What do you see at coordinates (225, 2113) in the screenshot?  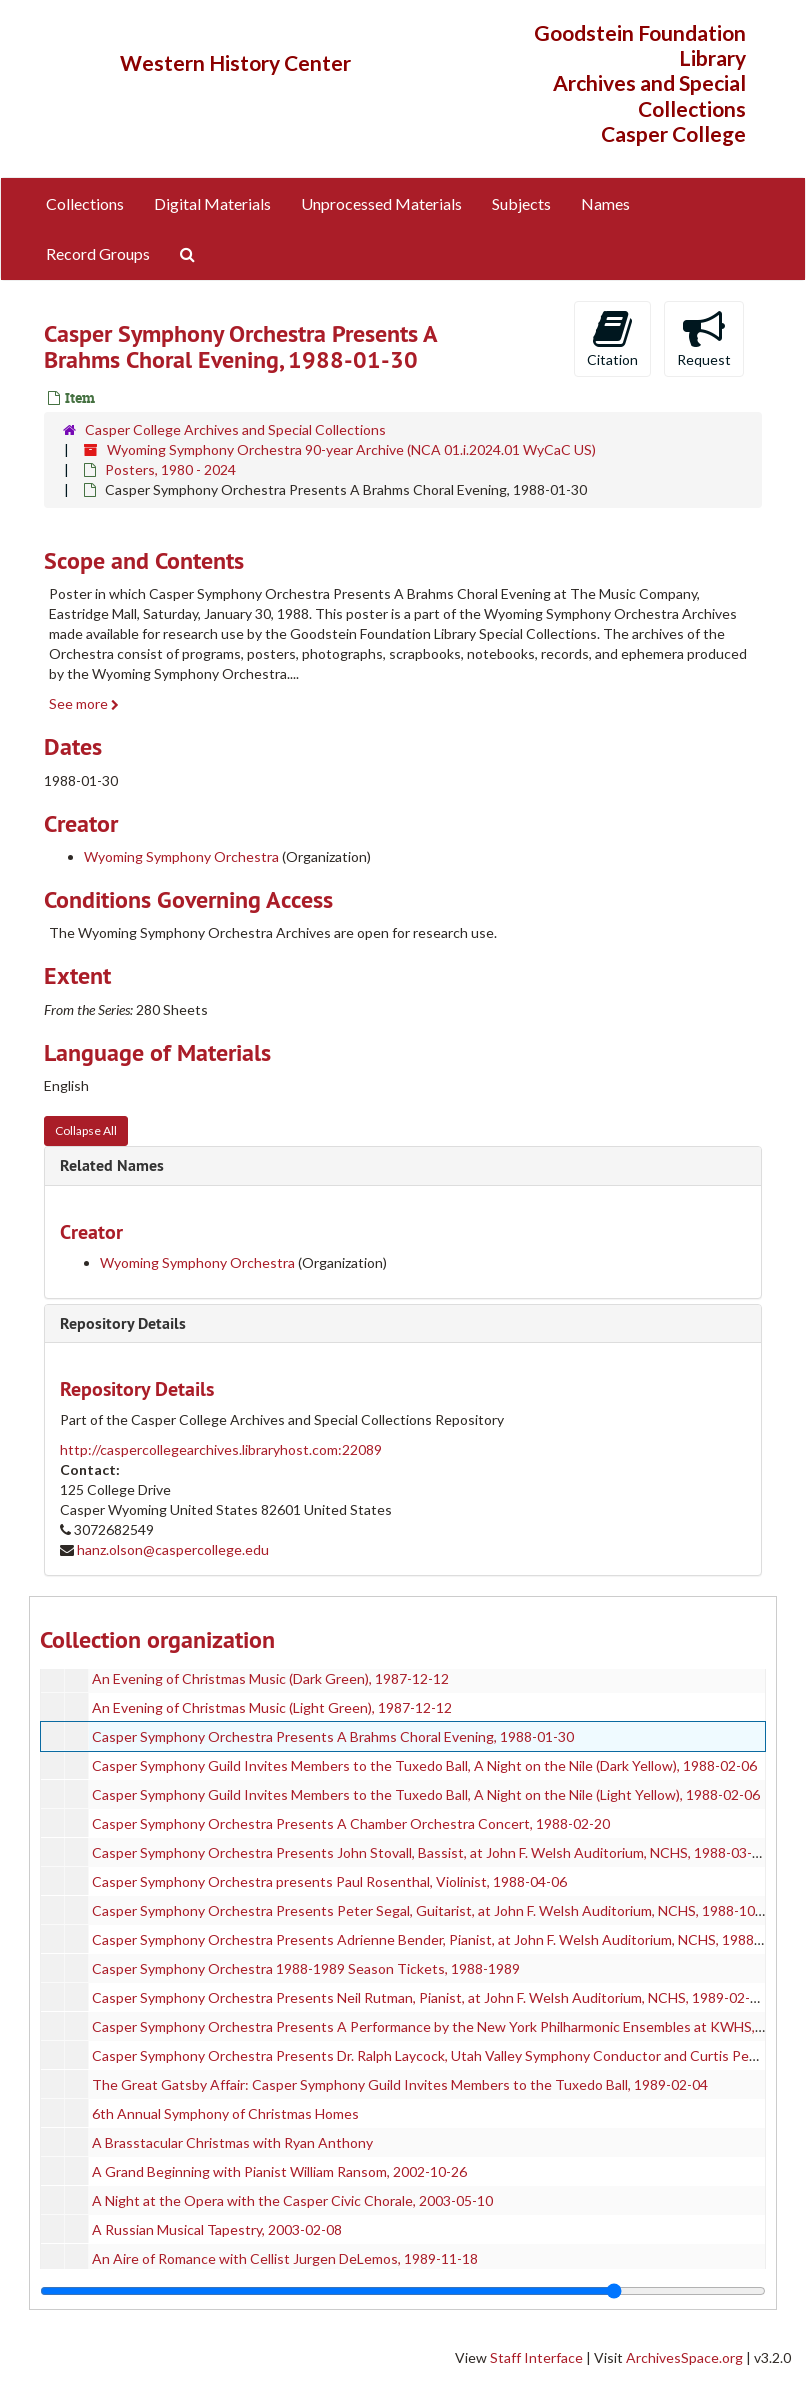 I see `6th Annual Symphony of Christmas Homes` at bounding box center [225, 2113].